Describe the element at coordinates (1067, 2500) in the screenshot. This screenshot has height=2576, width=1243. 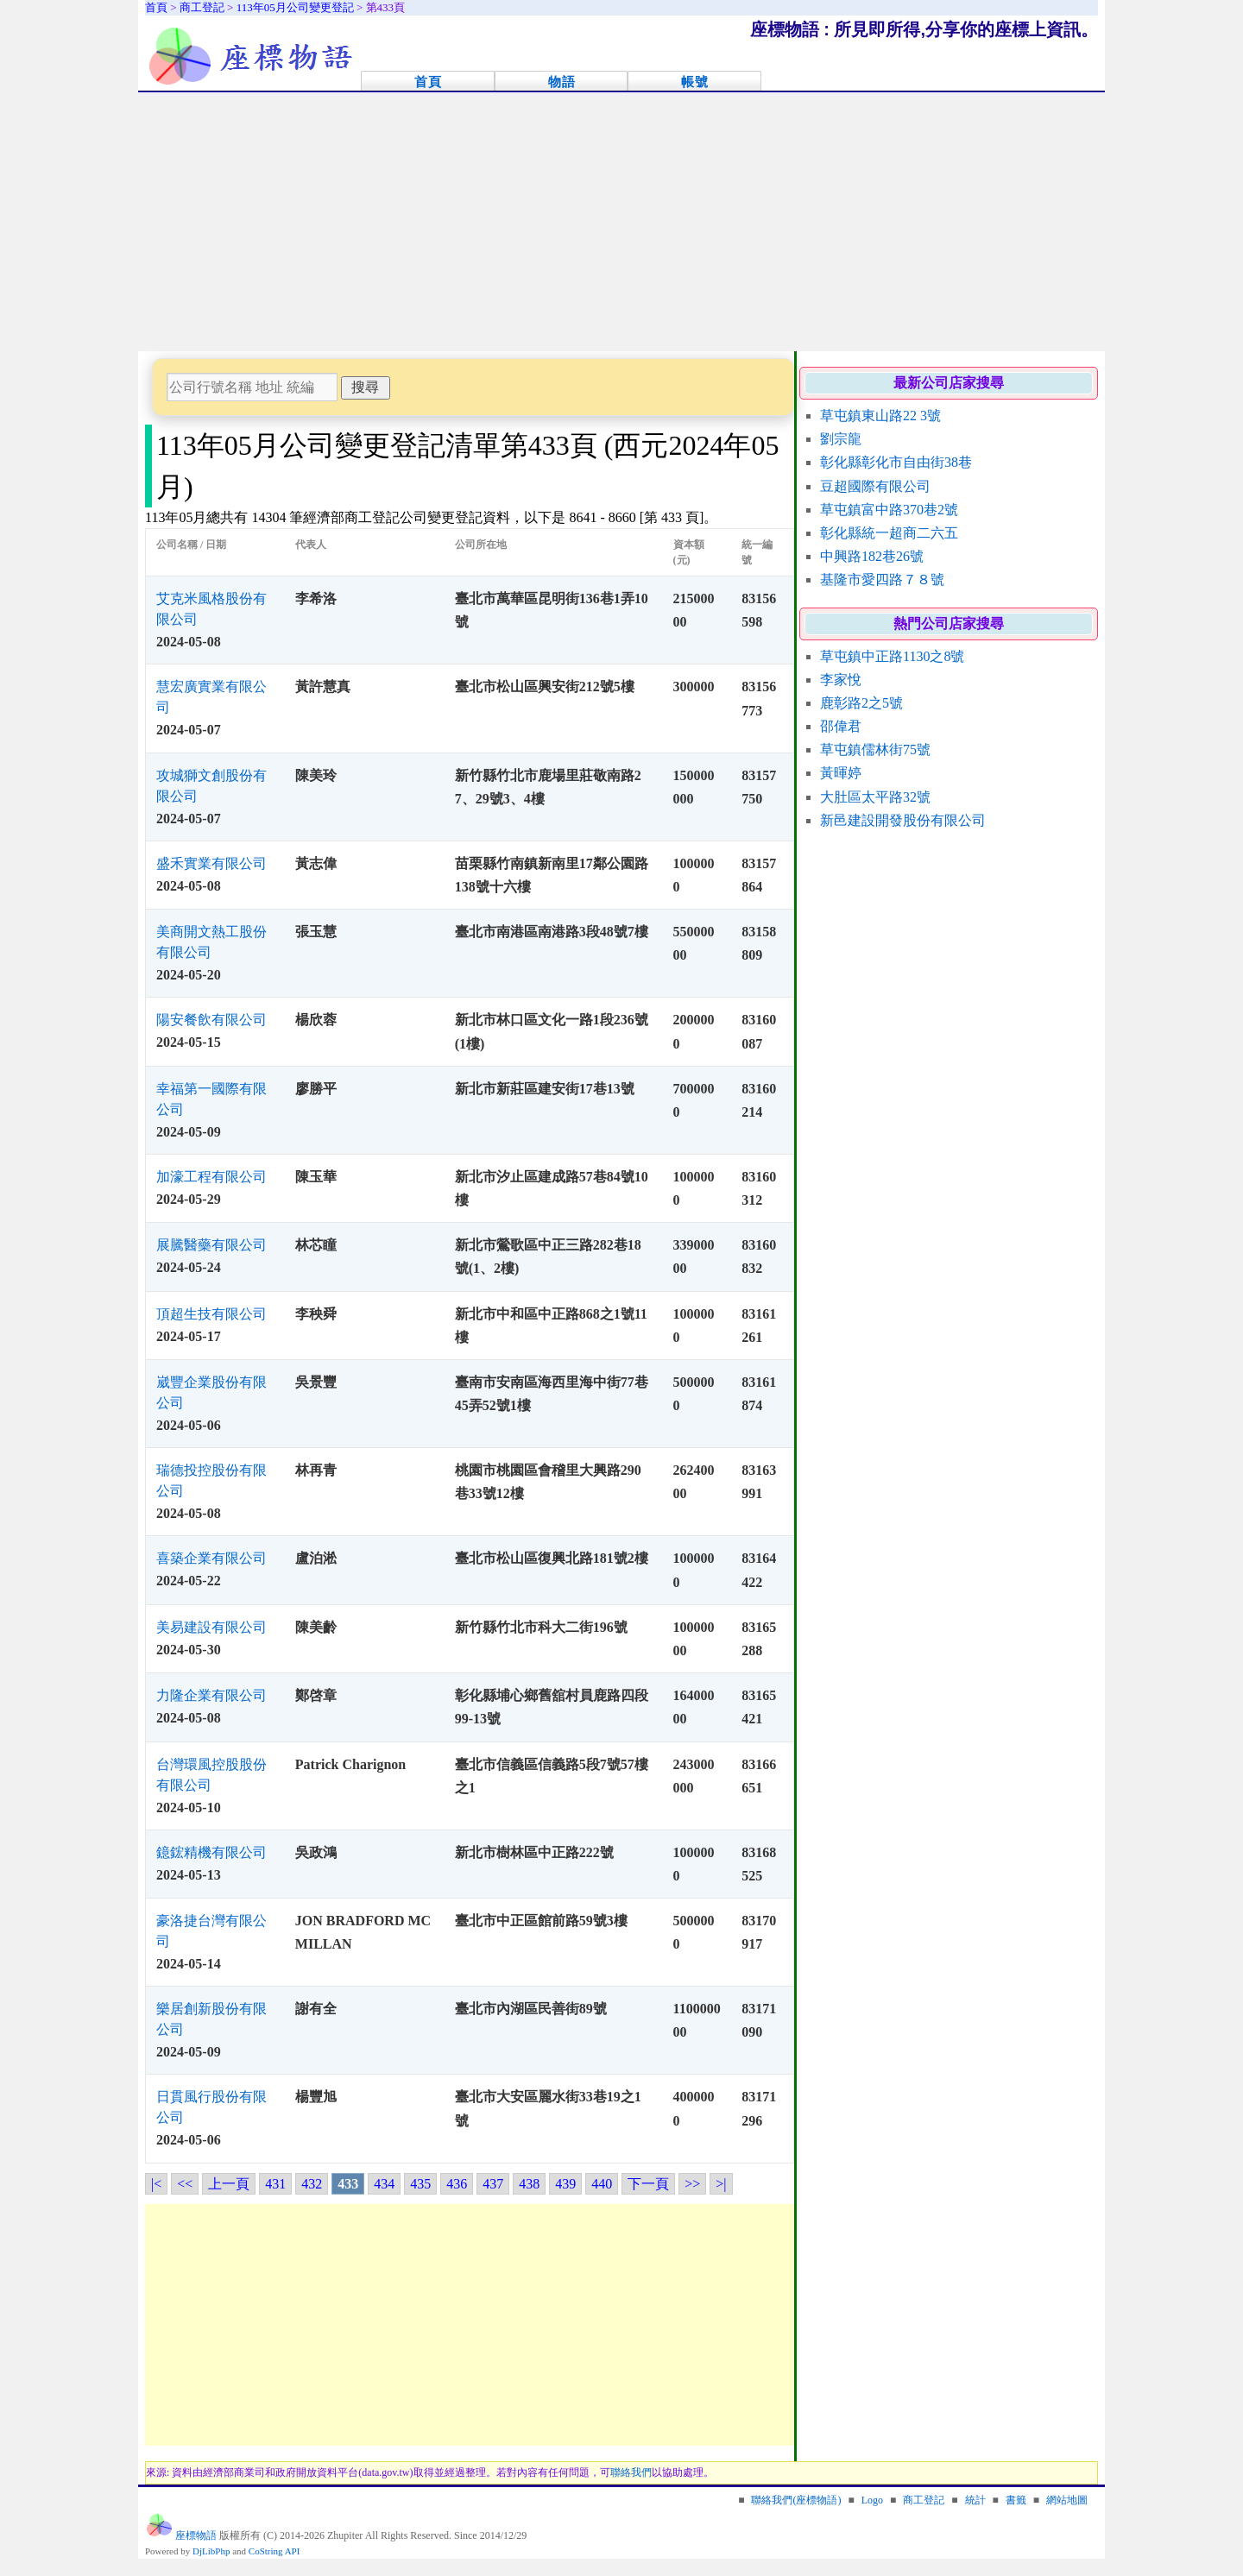
I see `網站地圖` at that location.